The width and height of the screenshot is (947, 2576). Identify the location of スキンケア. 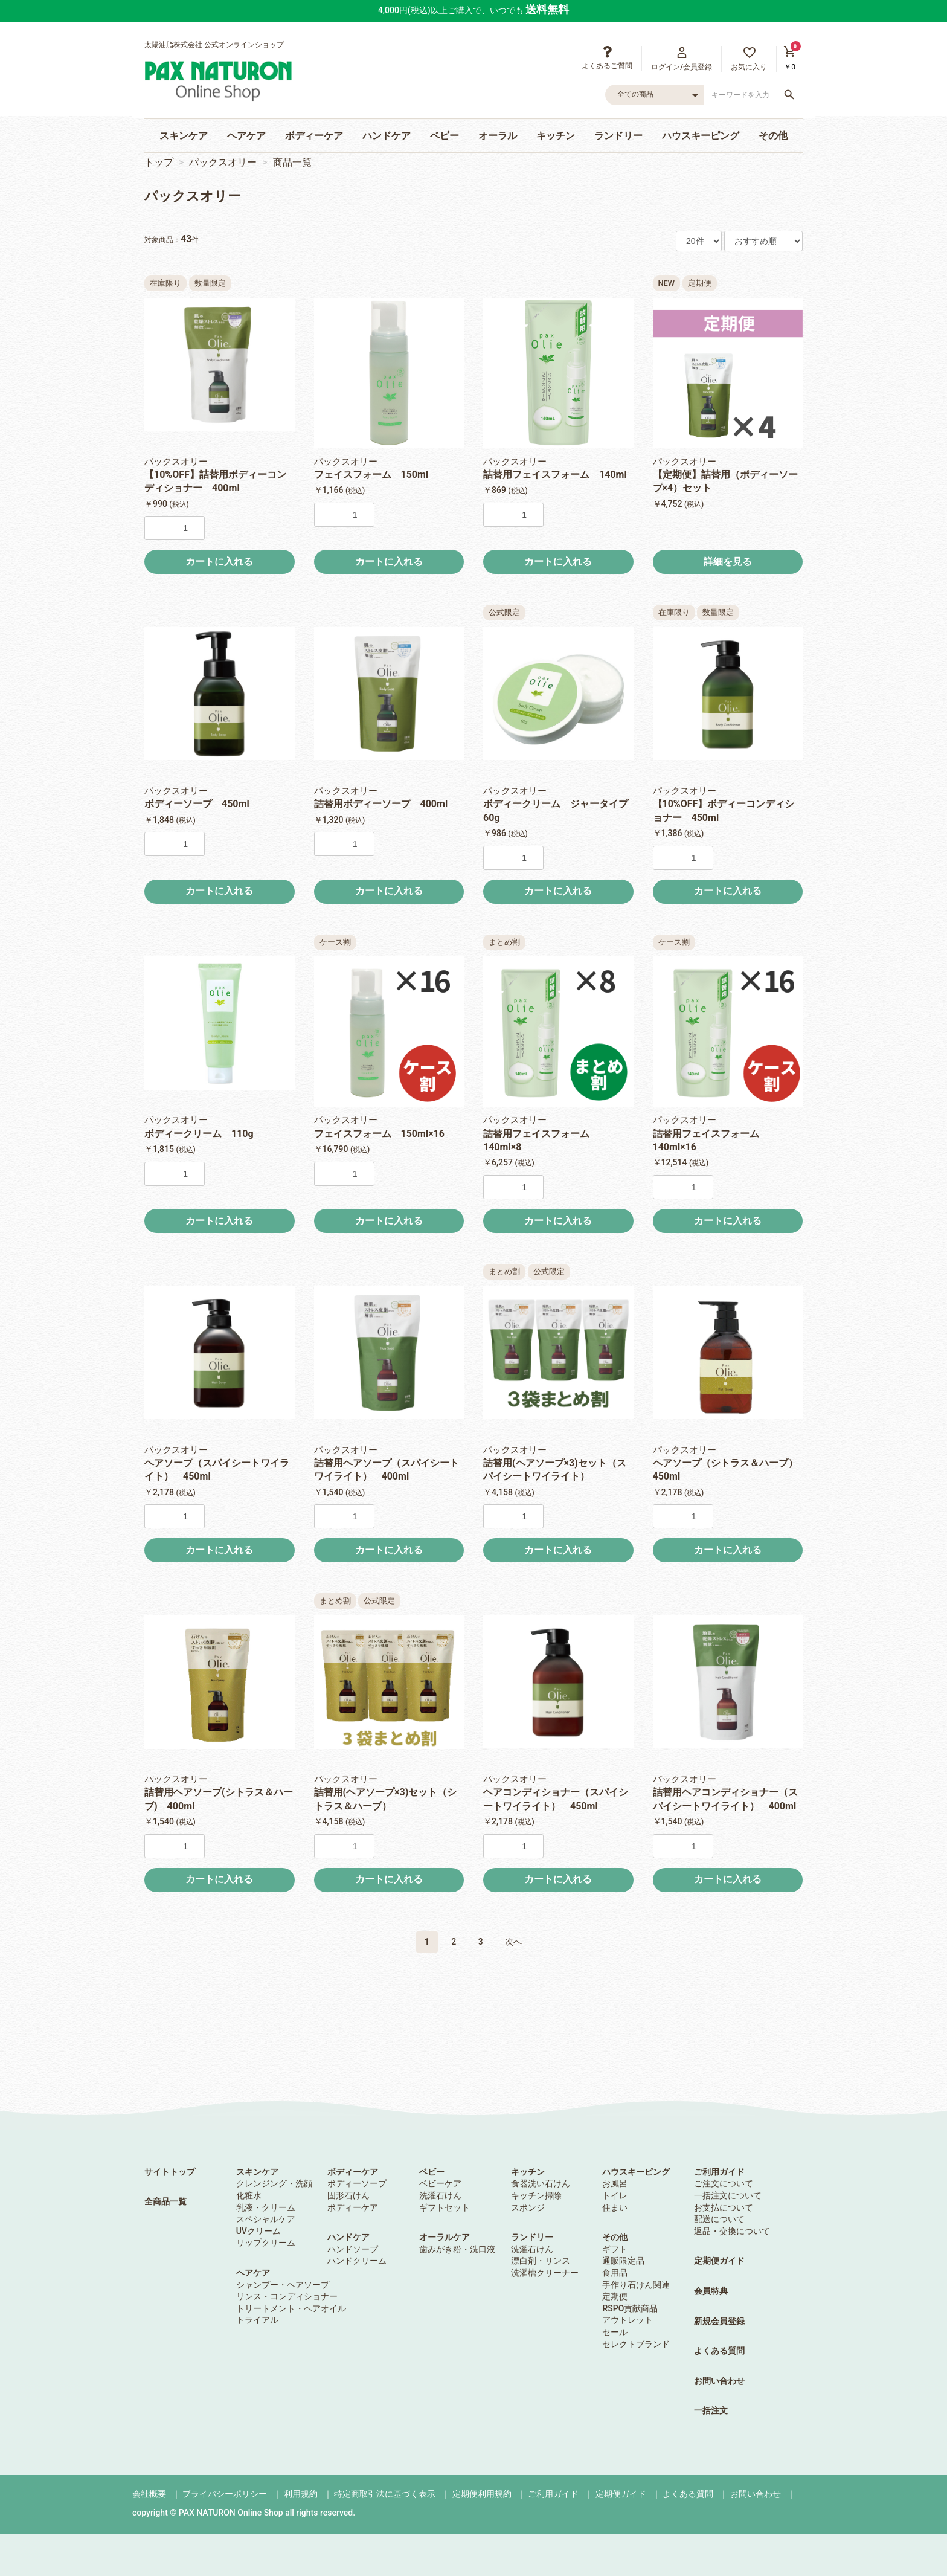
(183, 135).